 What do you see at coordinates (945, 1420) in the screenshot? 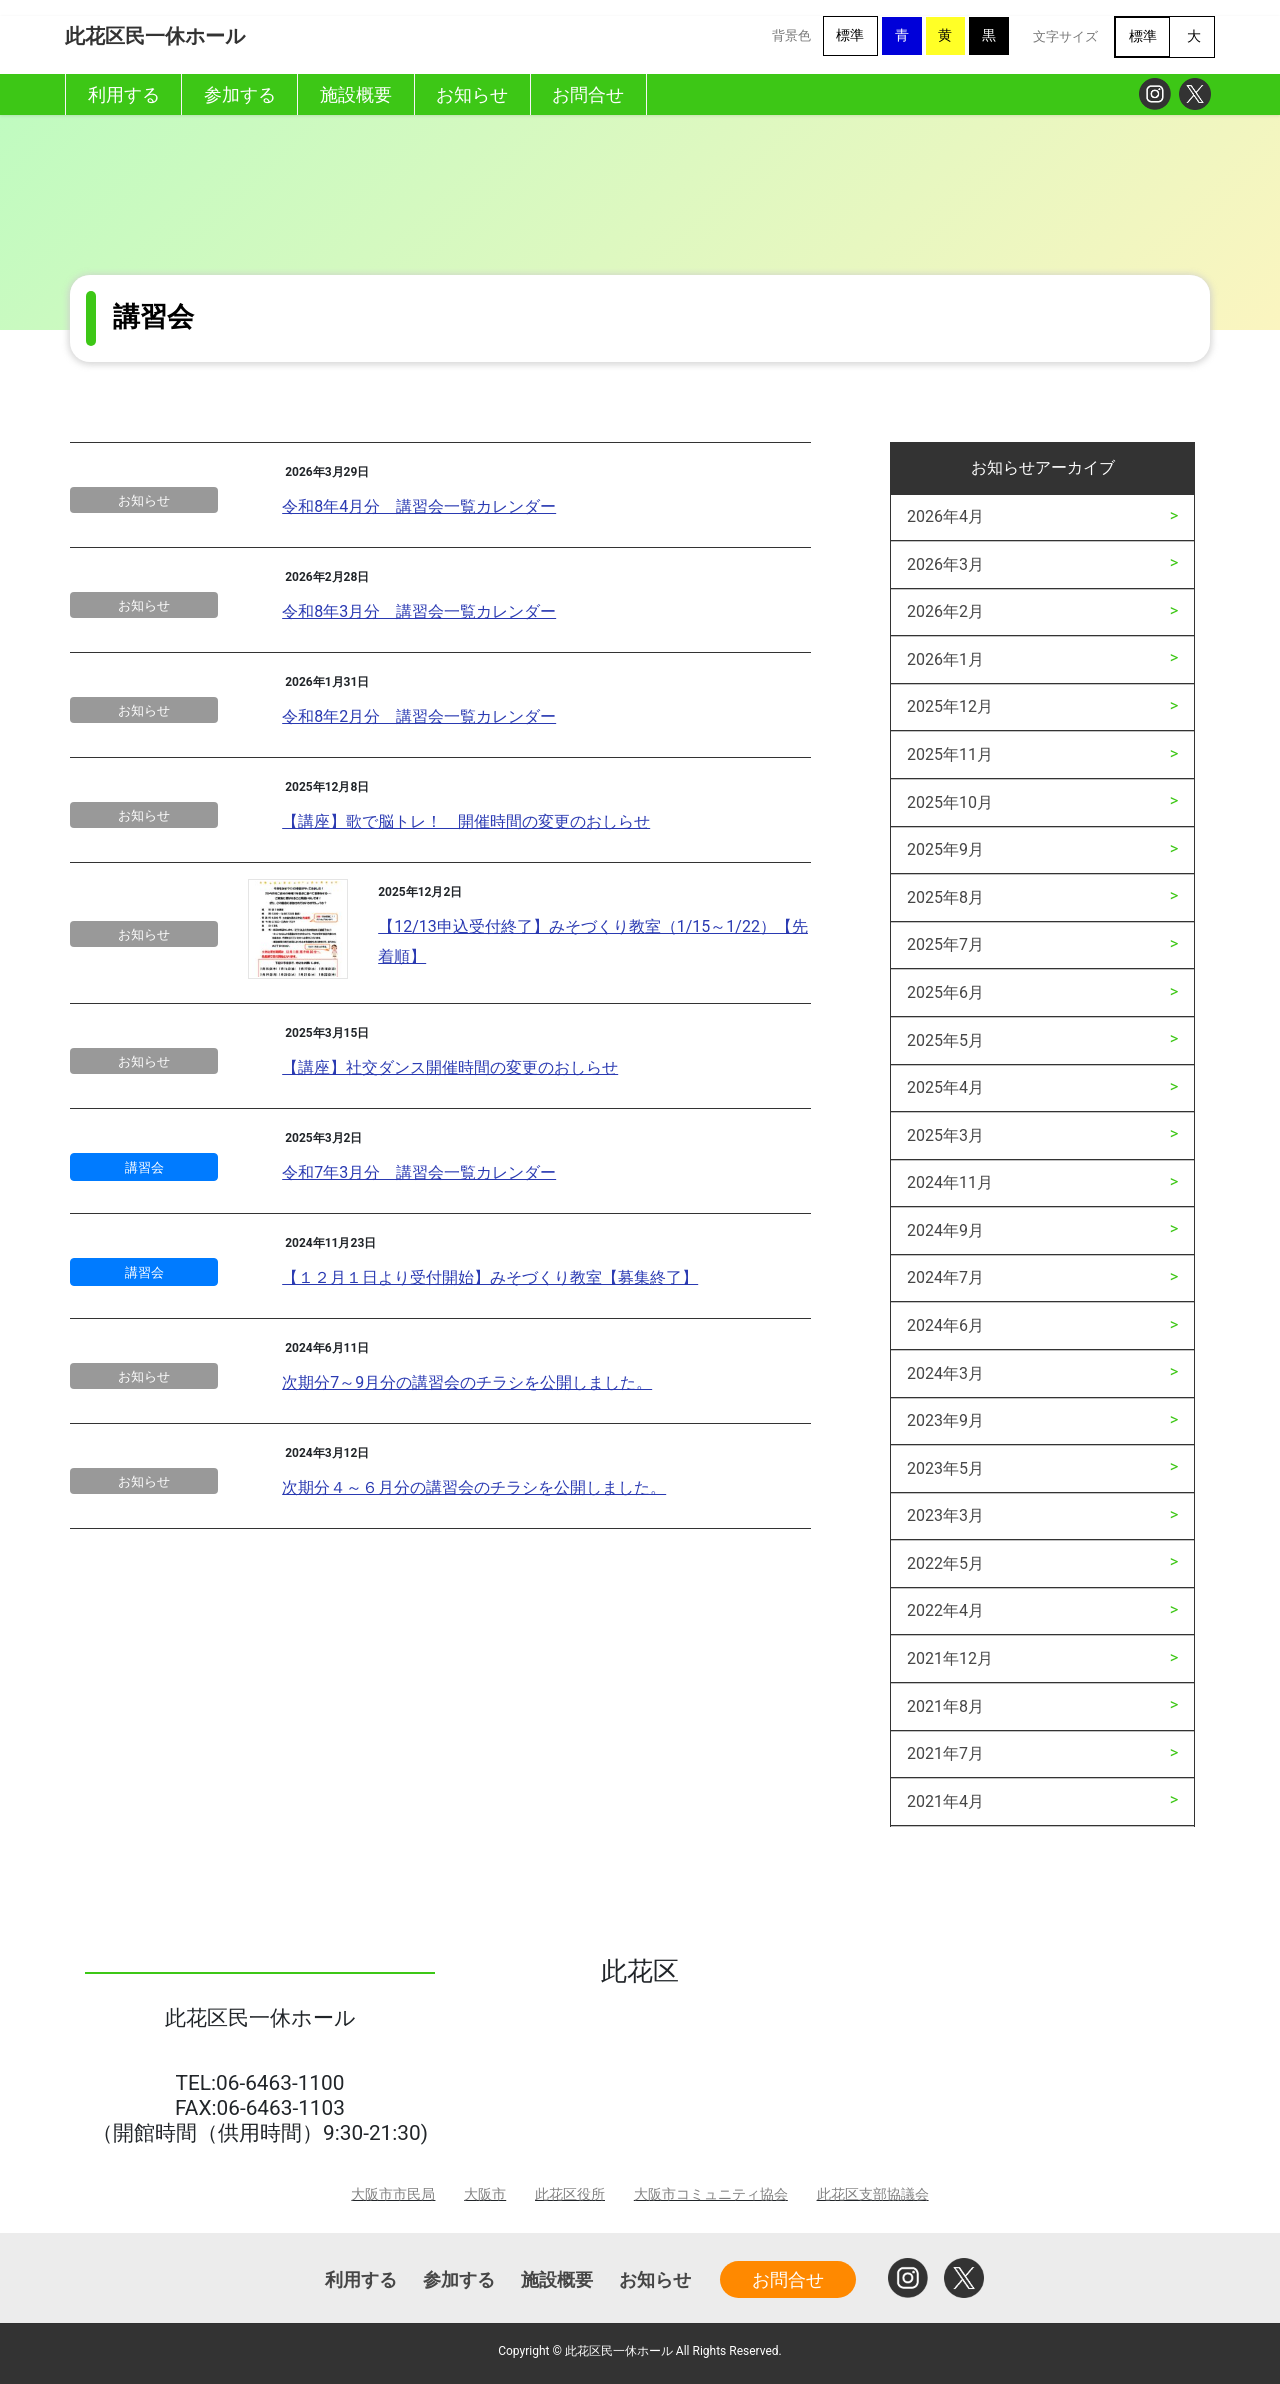
I see `2023年9月` at bounding box center [945, 1420].